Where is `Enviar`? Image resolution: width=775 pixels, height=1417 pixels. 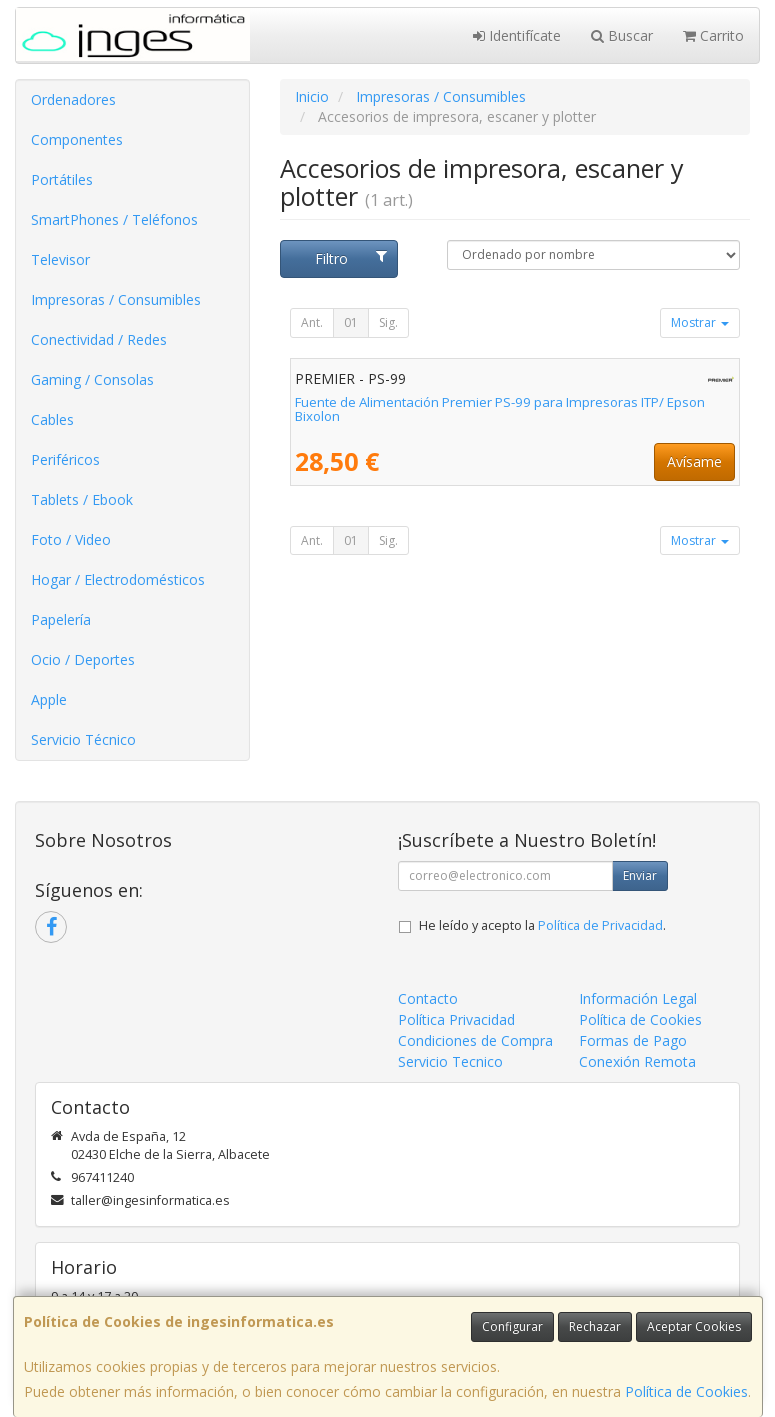
Enviar is located at coordinates (640, 875).